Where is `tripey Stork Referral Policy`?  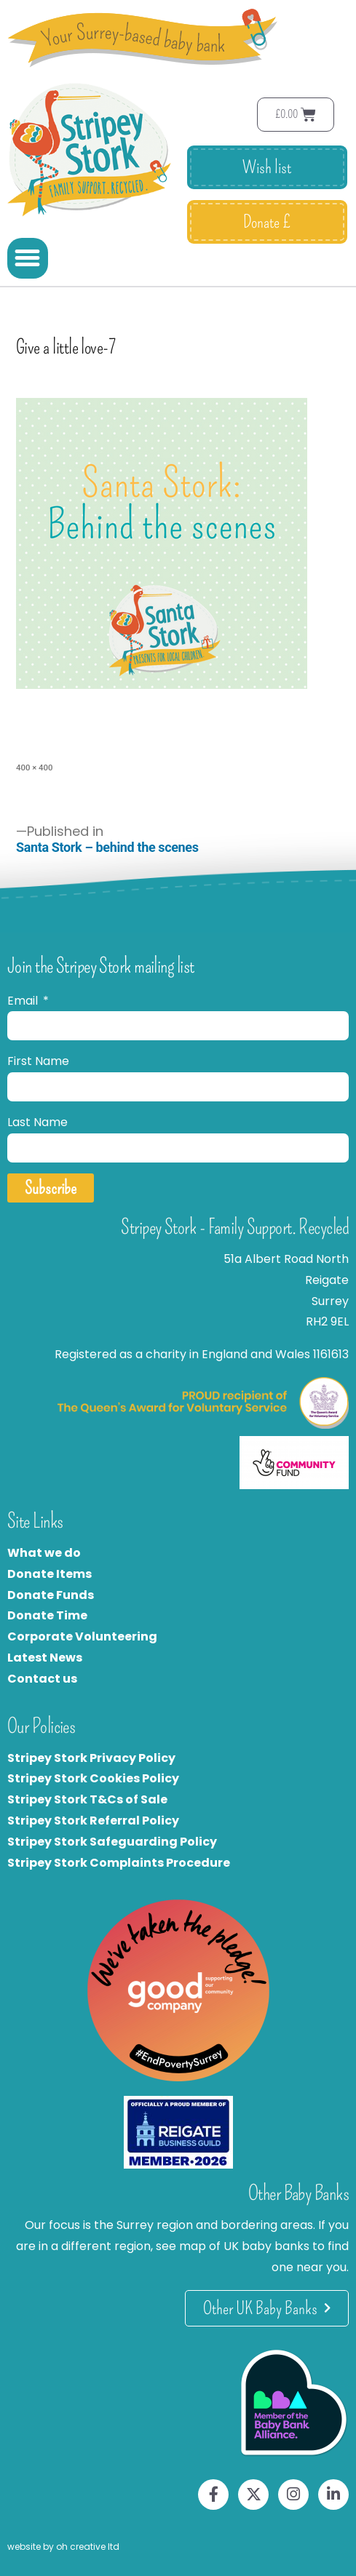 tripey Stork Referral Policy is located at coordinates (97, 1820).